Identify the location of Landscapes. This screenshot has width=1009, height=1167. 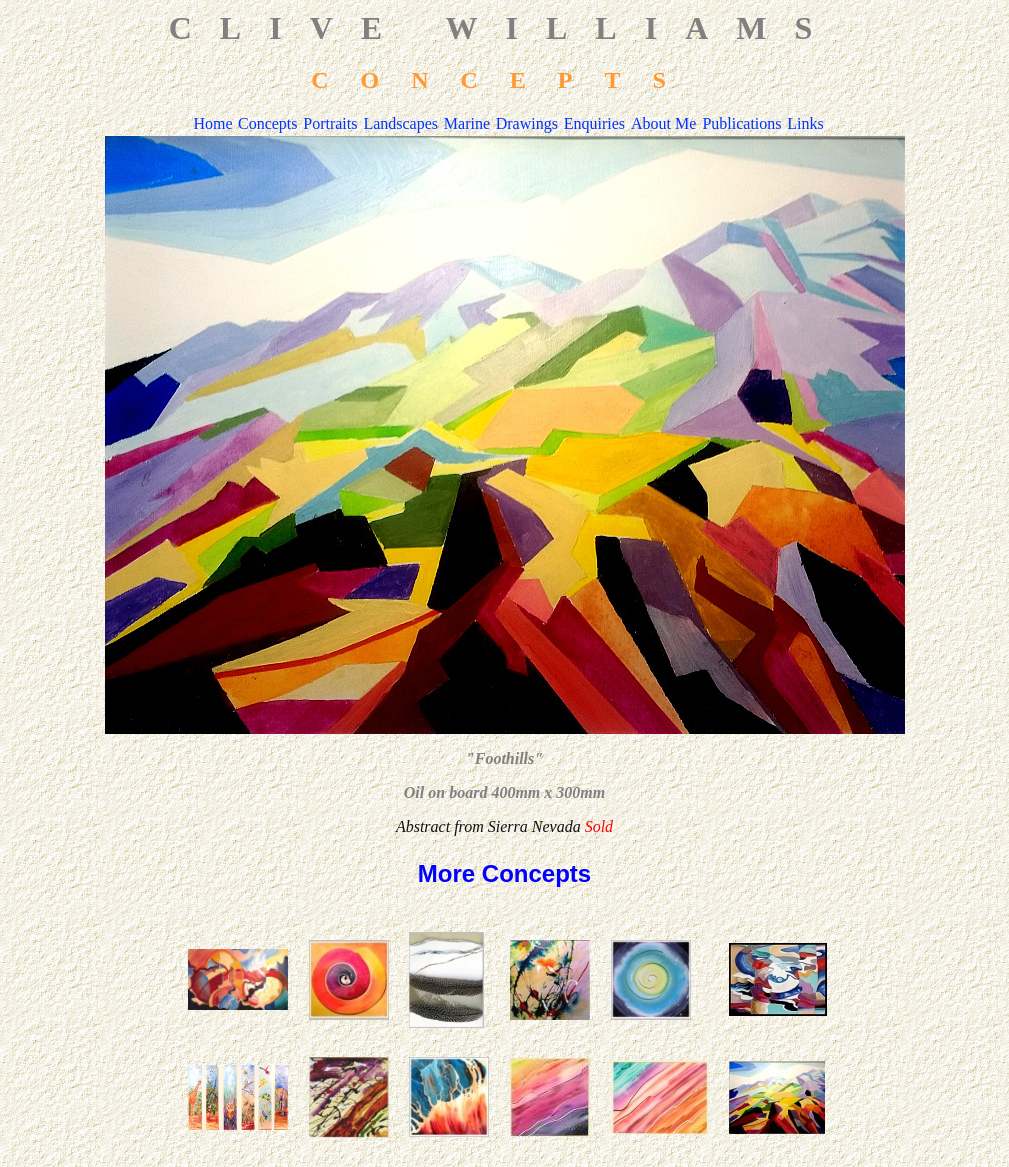
(400, 123).